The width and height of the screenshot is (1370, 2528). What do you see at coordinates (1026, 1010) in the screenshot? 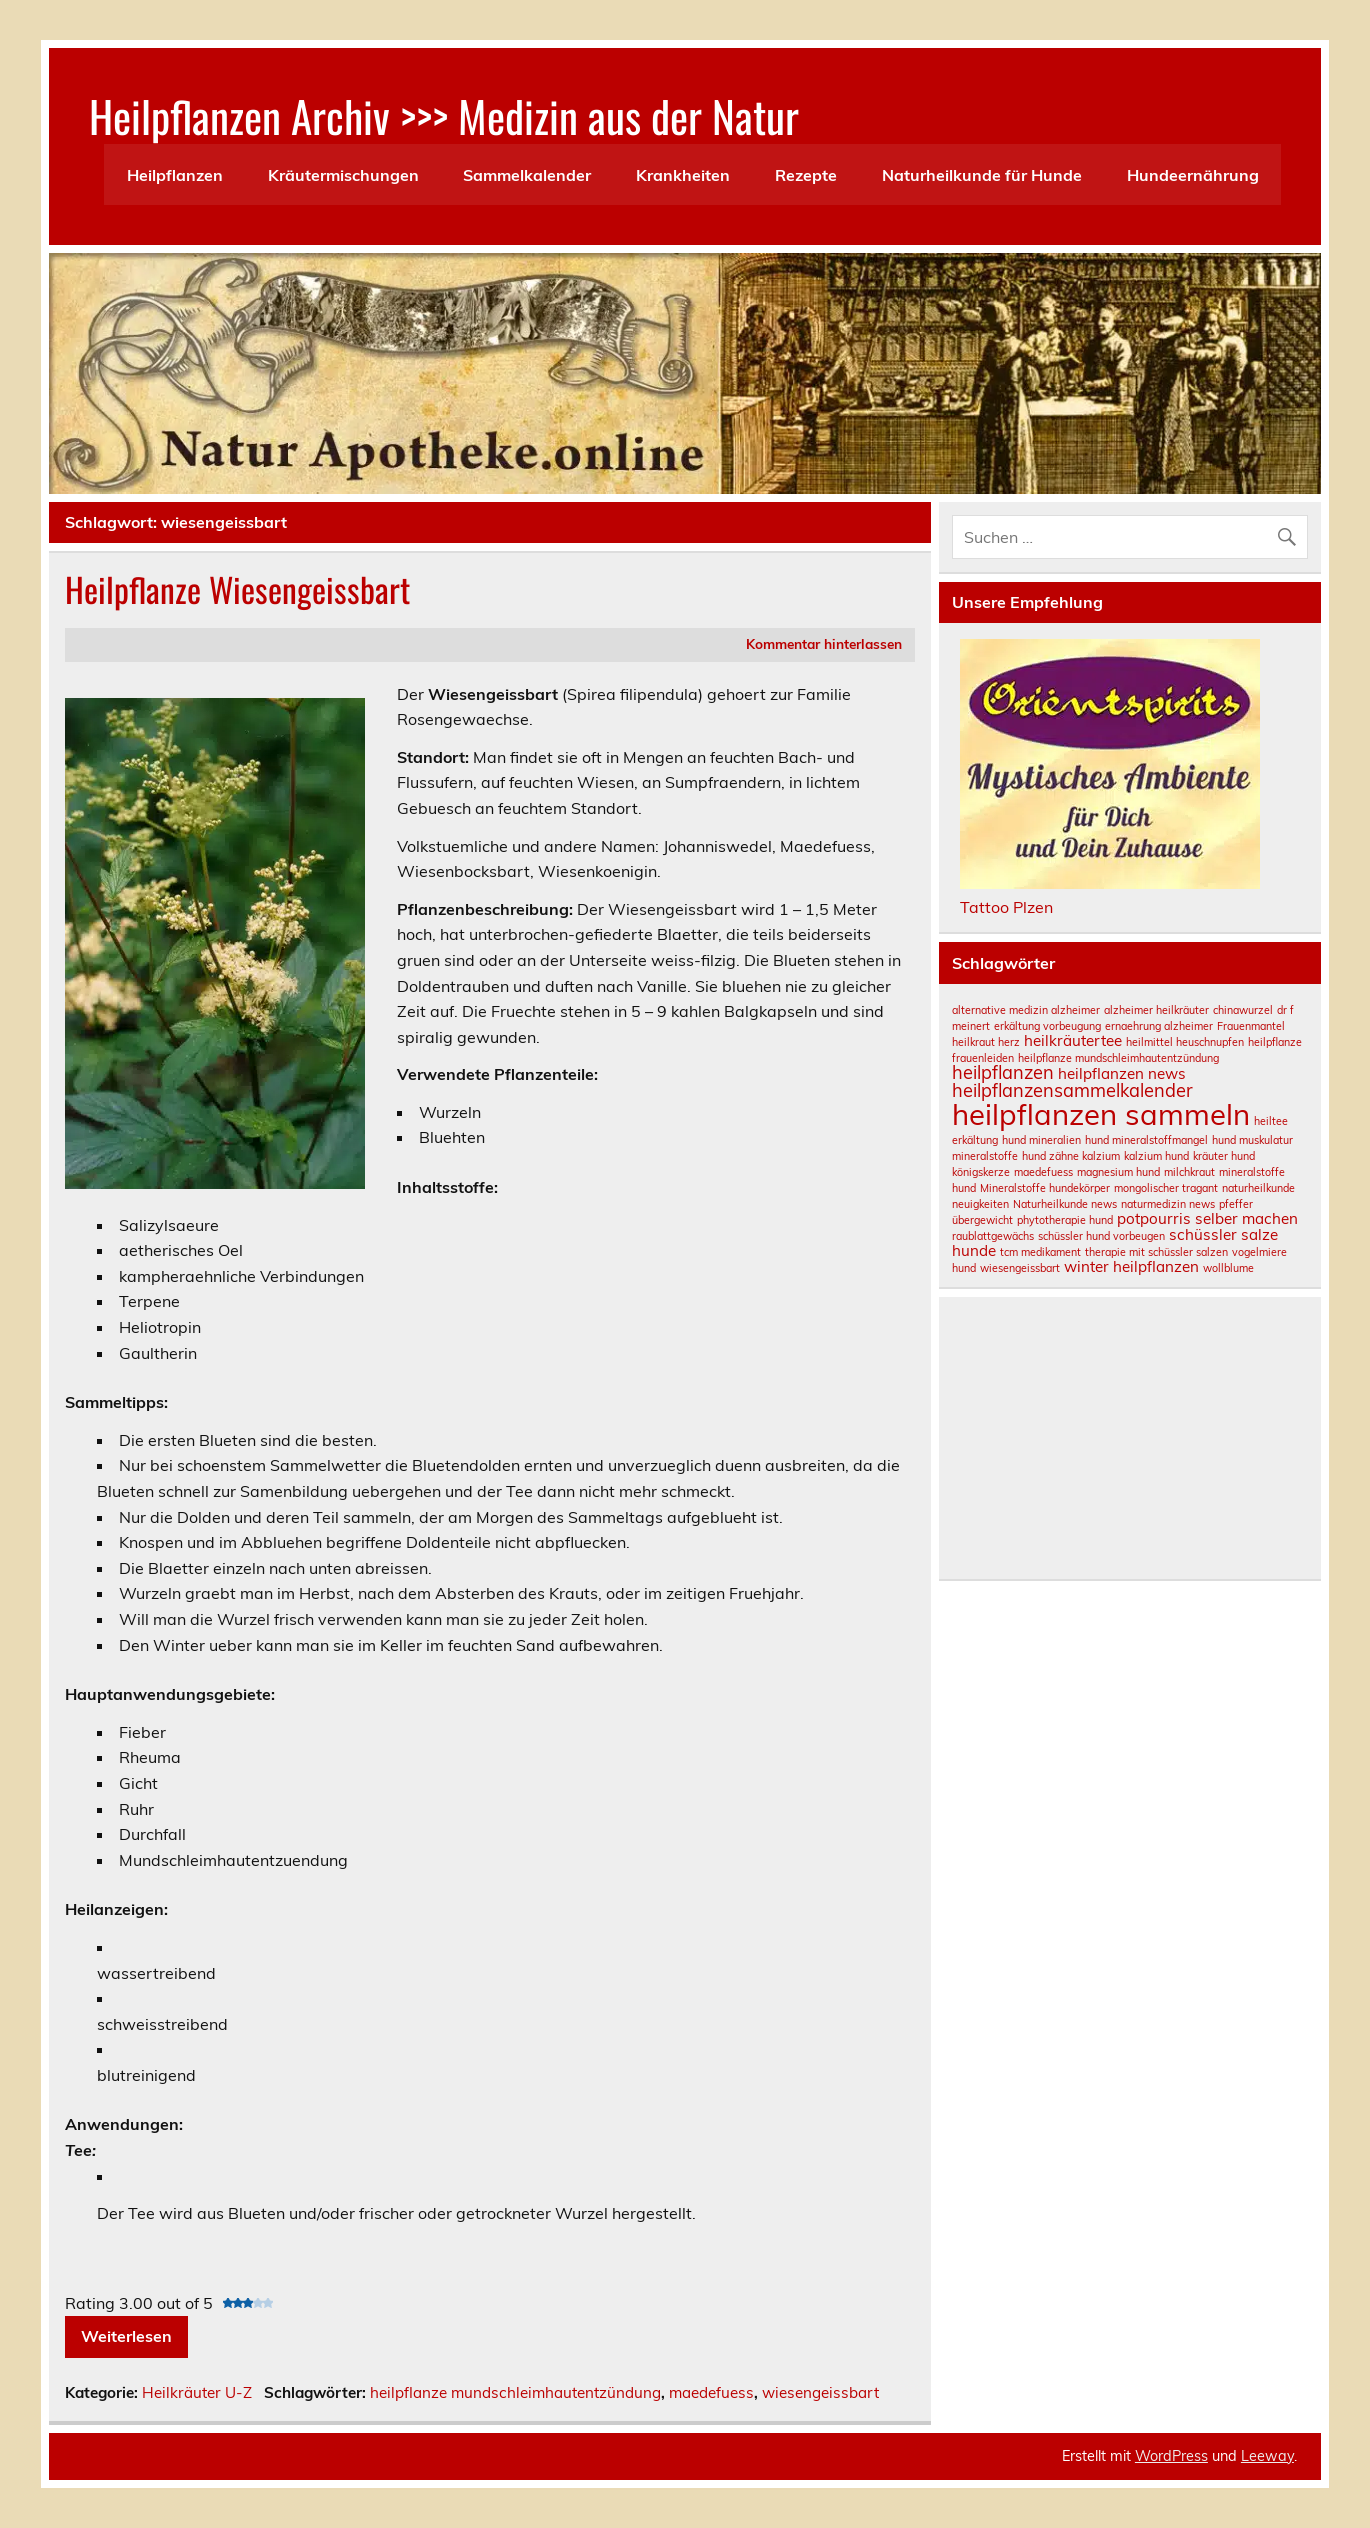
I see `alternative medizin alzheimer [alternative medizin alzheimer (1 Eintrag)]` at bounding box center [1026, 1010].